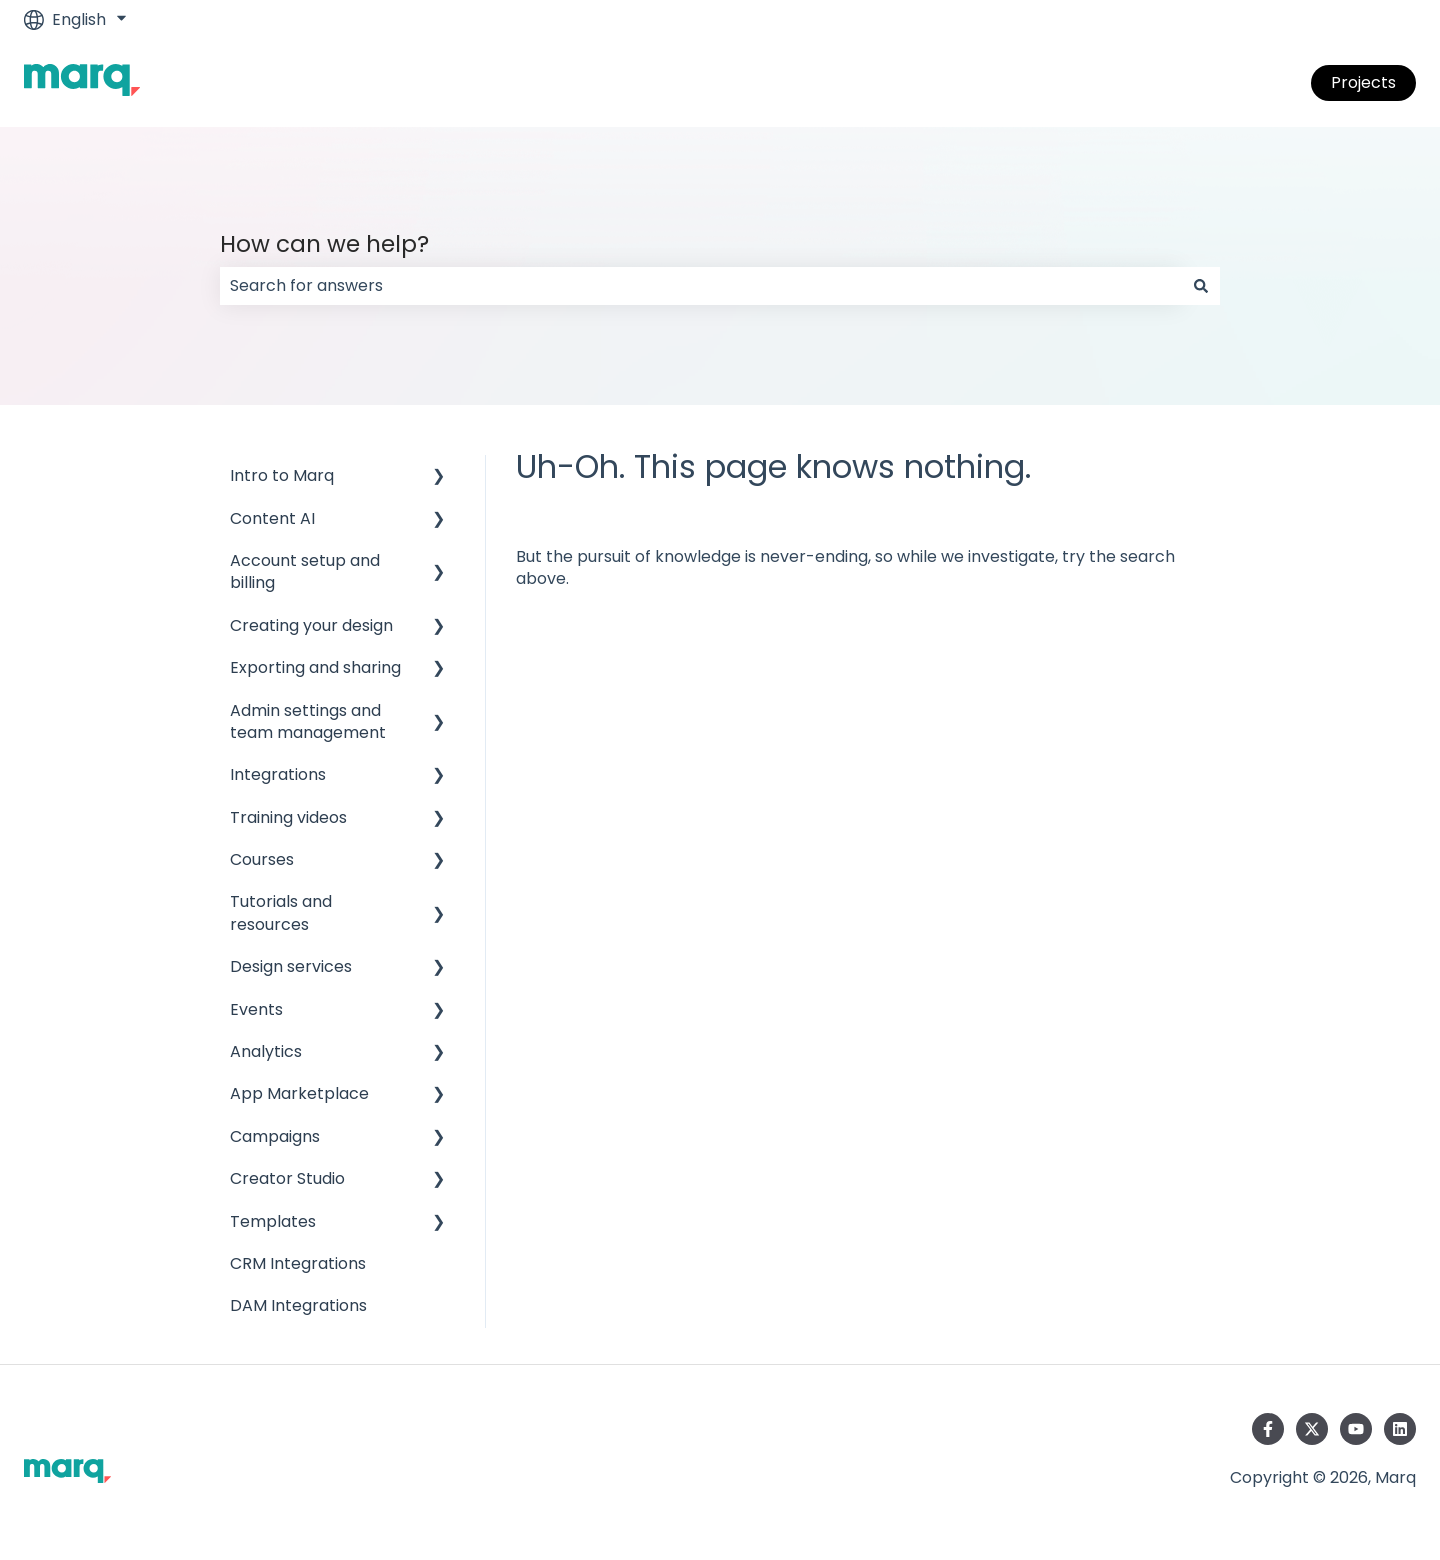 The width and height of the screenshot is (1440, 1560). What do you see at coordinates (1400, 1429) in the screenshot?
I see `[Follow us on LinkedIn]` at bounding box center [1400, 1429].